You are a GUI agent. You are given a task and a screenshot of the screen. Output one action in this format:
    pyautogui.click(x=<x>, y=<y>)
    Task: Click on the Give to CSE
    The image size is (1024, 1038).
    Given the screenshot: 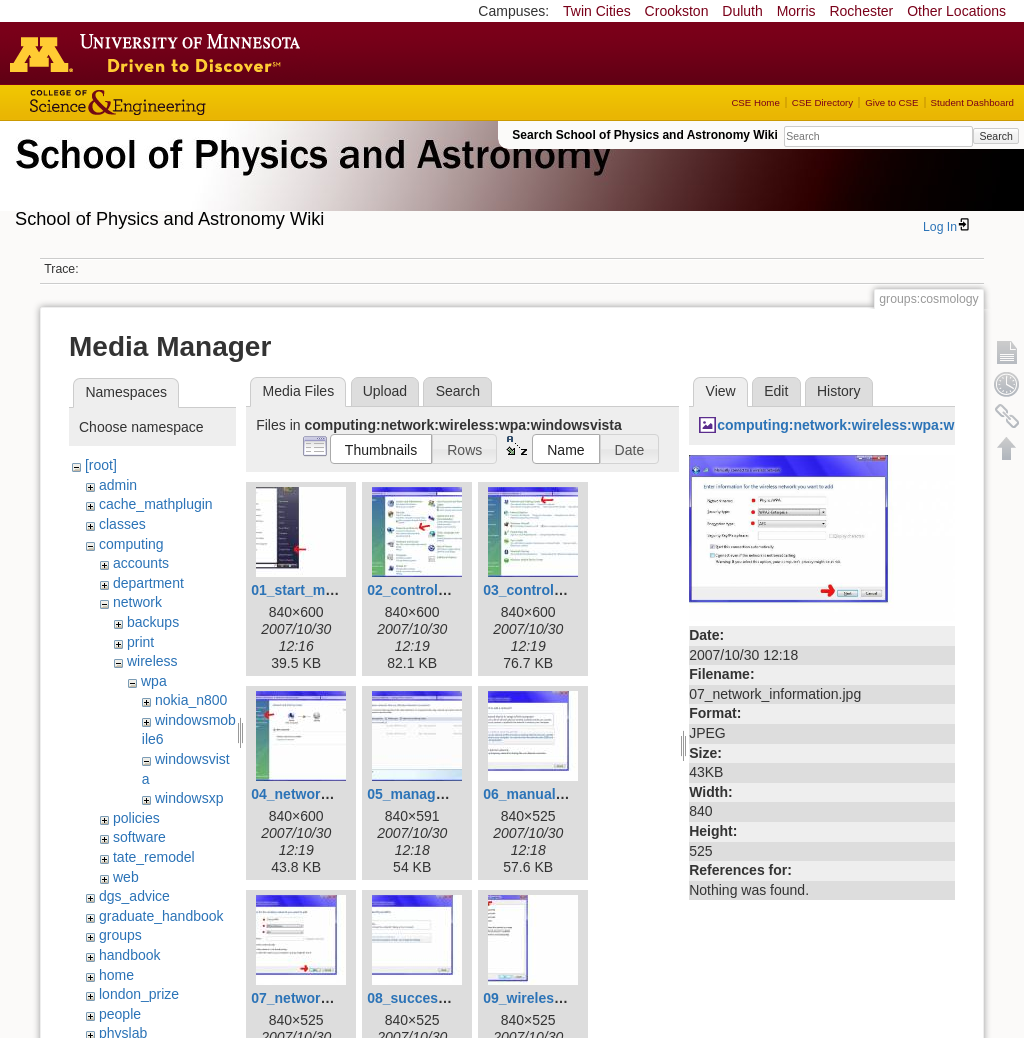 What is the action you would take?
    pyautogui.click(x=891, y=102)
    